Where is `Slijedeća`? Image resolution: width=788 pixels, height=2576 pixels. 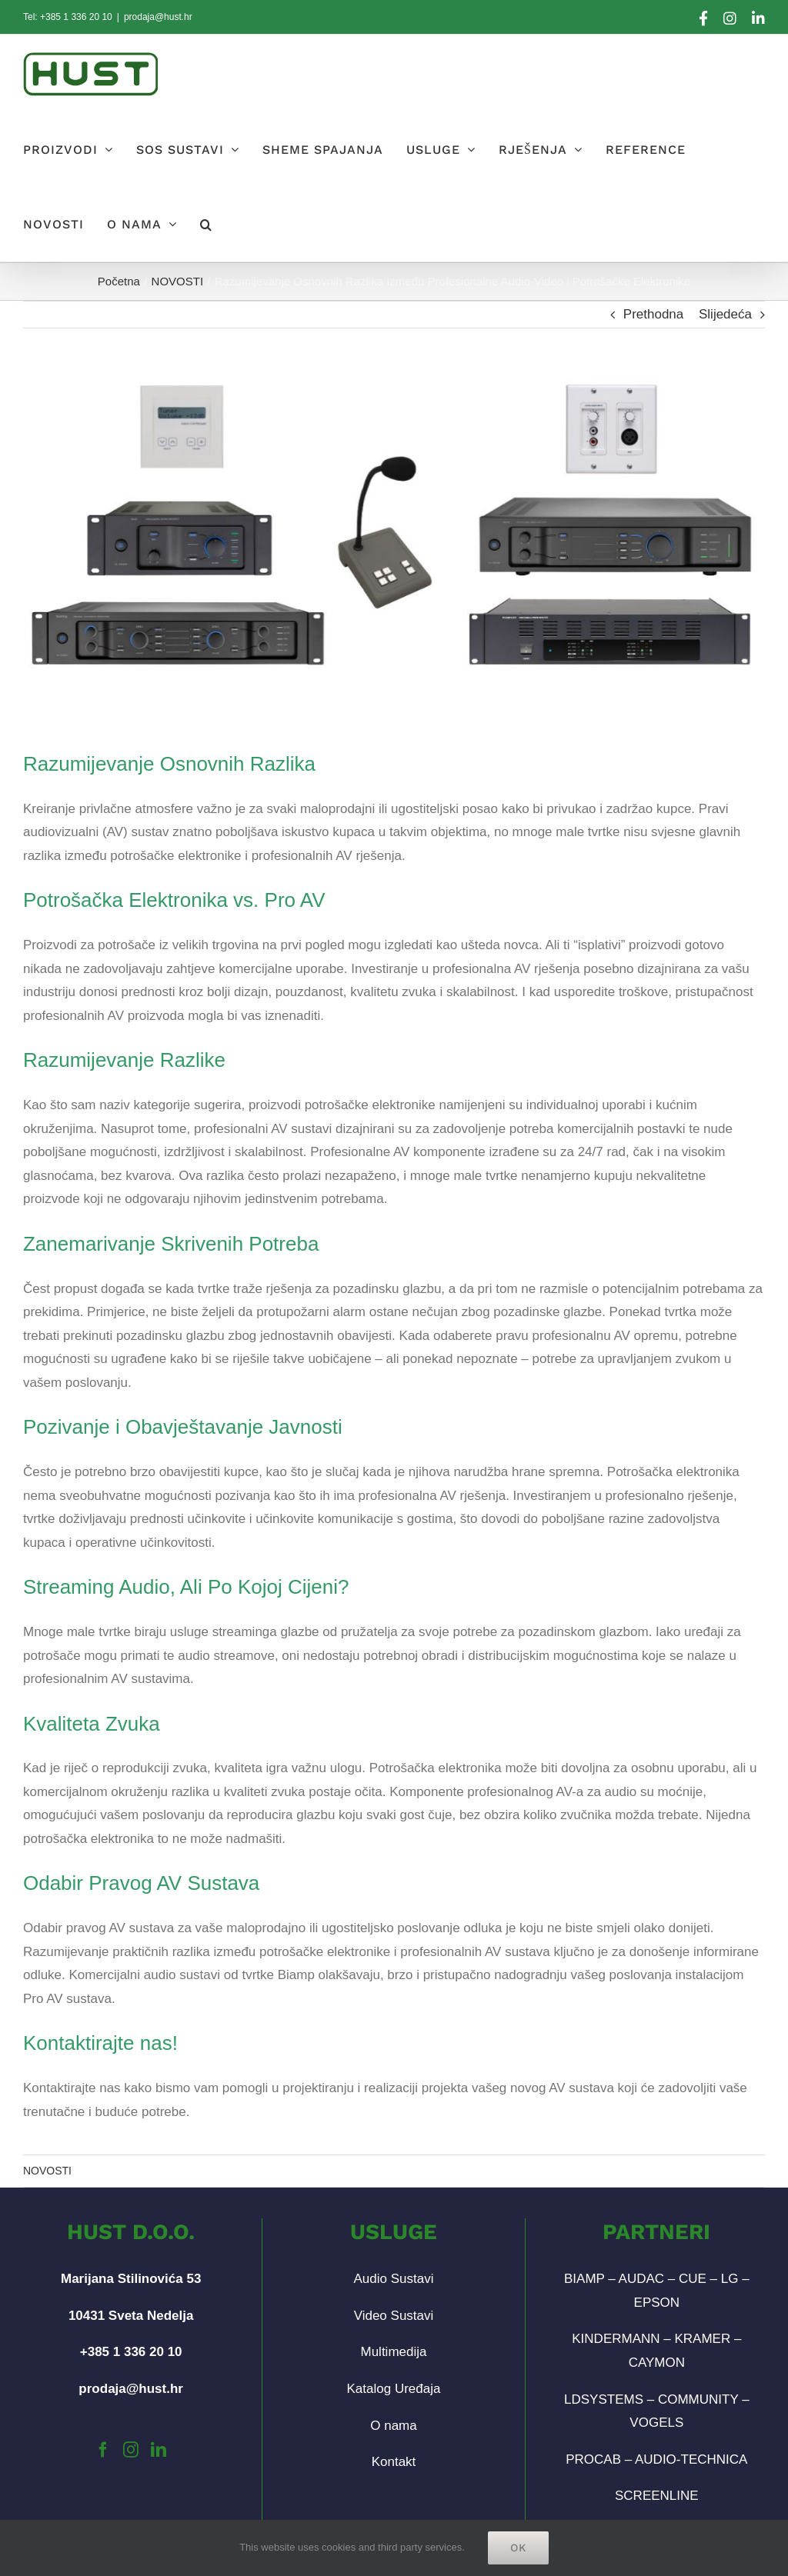 Slijedeća is located at coordinates (725, 314).